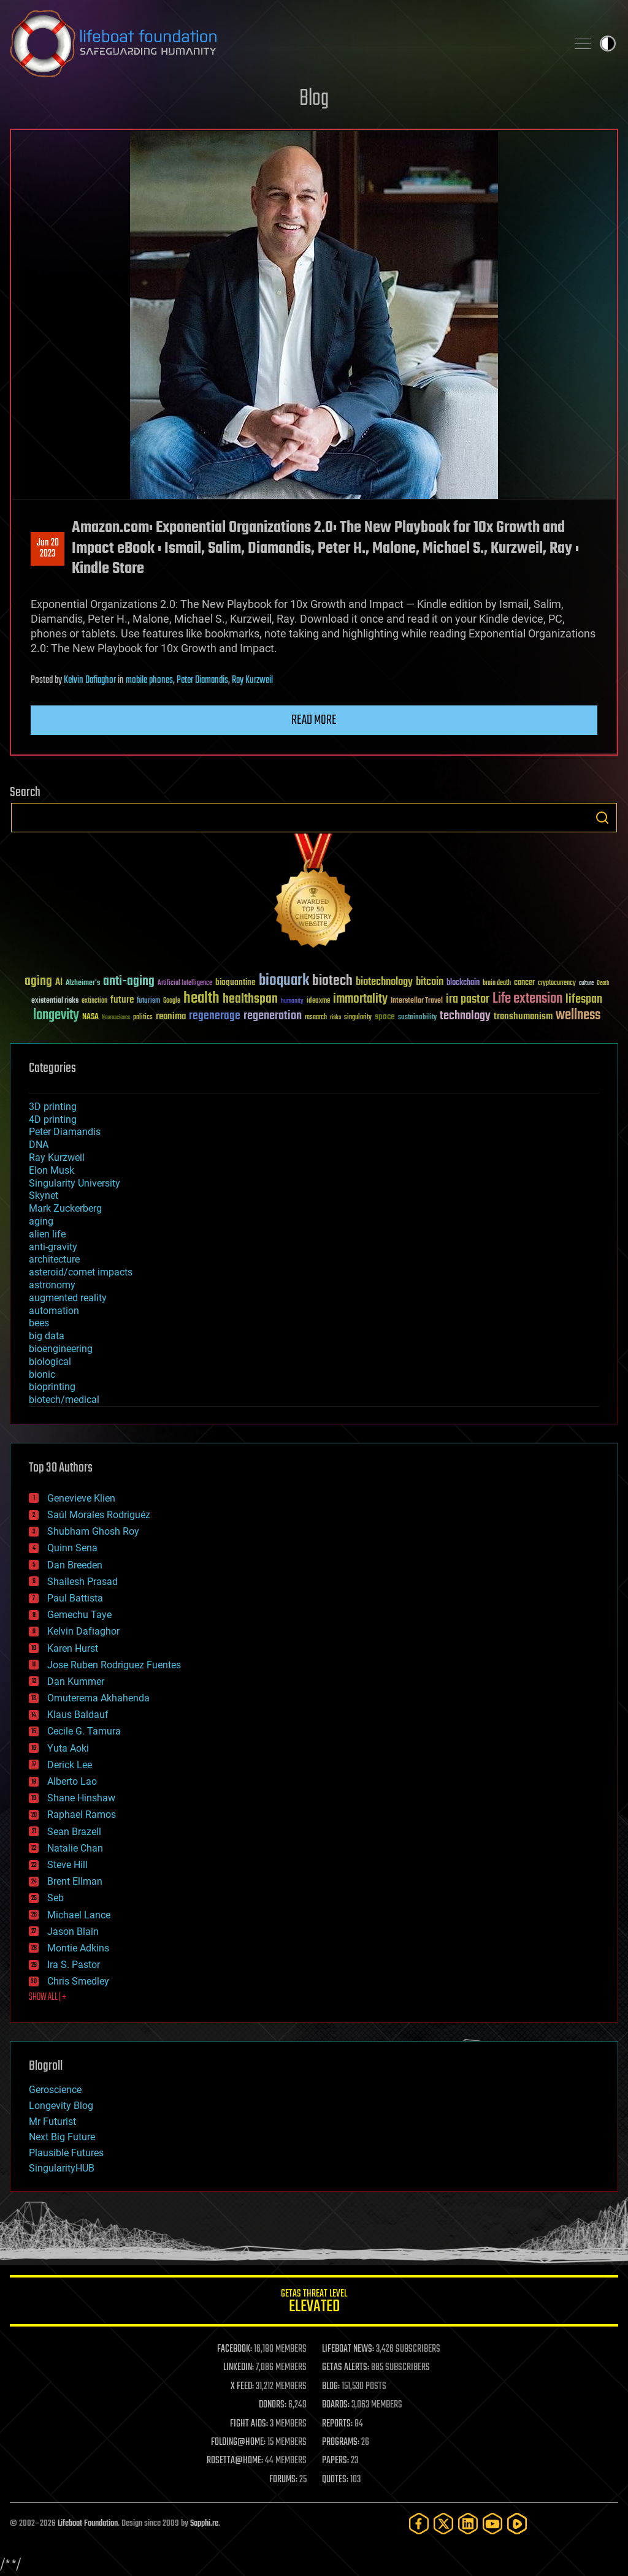  Describe the element at coordinates (417, 1001) in the screenshot. I see `Interstellar Travel [Interstellar Travel (36 items)]` at that location.